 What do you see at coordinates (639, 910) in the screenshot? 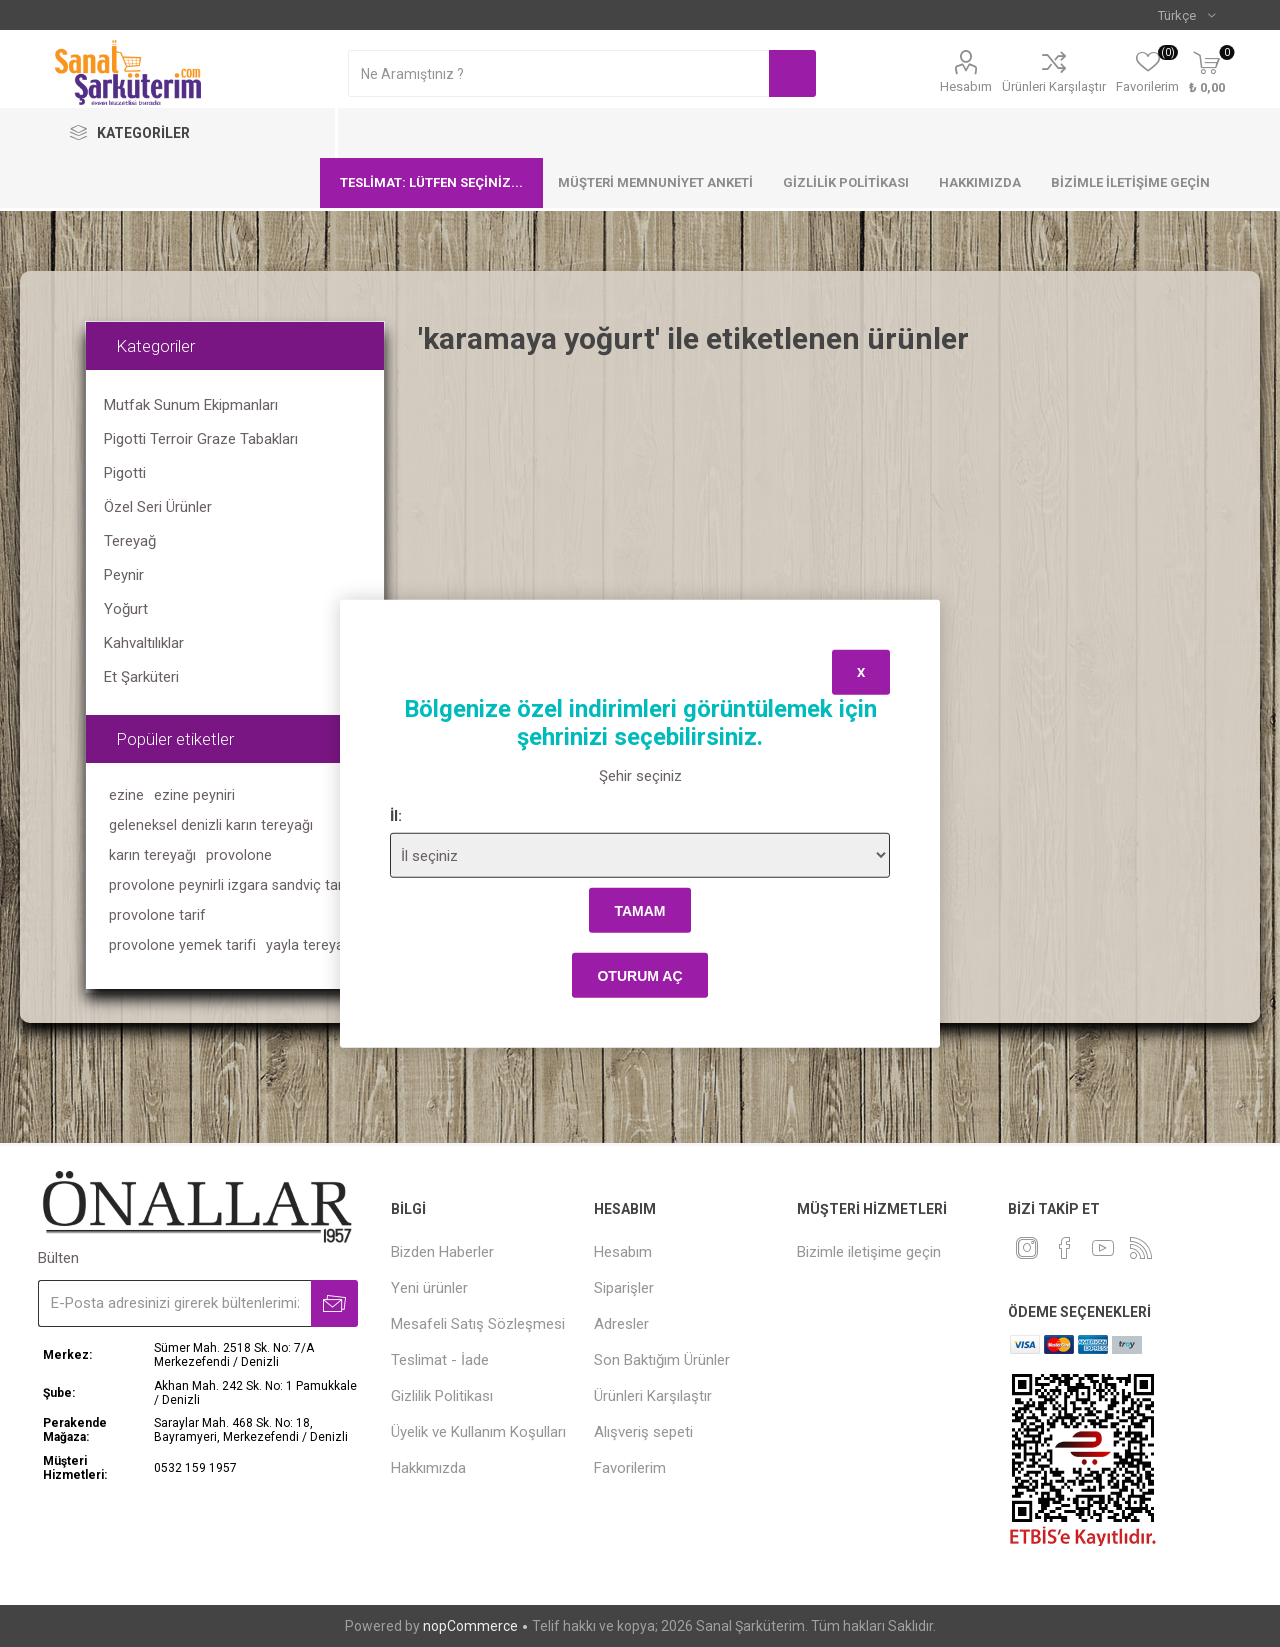
I see `tamam` at bounding box center [639, 910].